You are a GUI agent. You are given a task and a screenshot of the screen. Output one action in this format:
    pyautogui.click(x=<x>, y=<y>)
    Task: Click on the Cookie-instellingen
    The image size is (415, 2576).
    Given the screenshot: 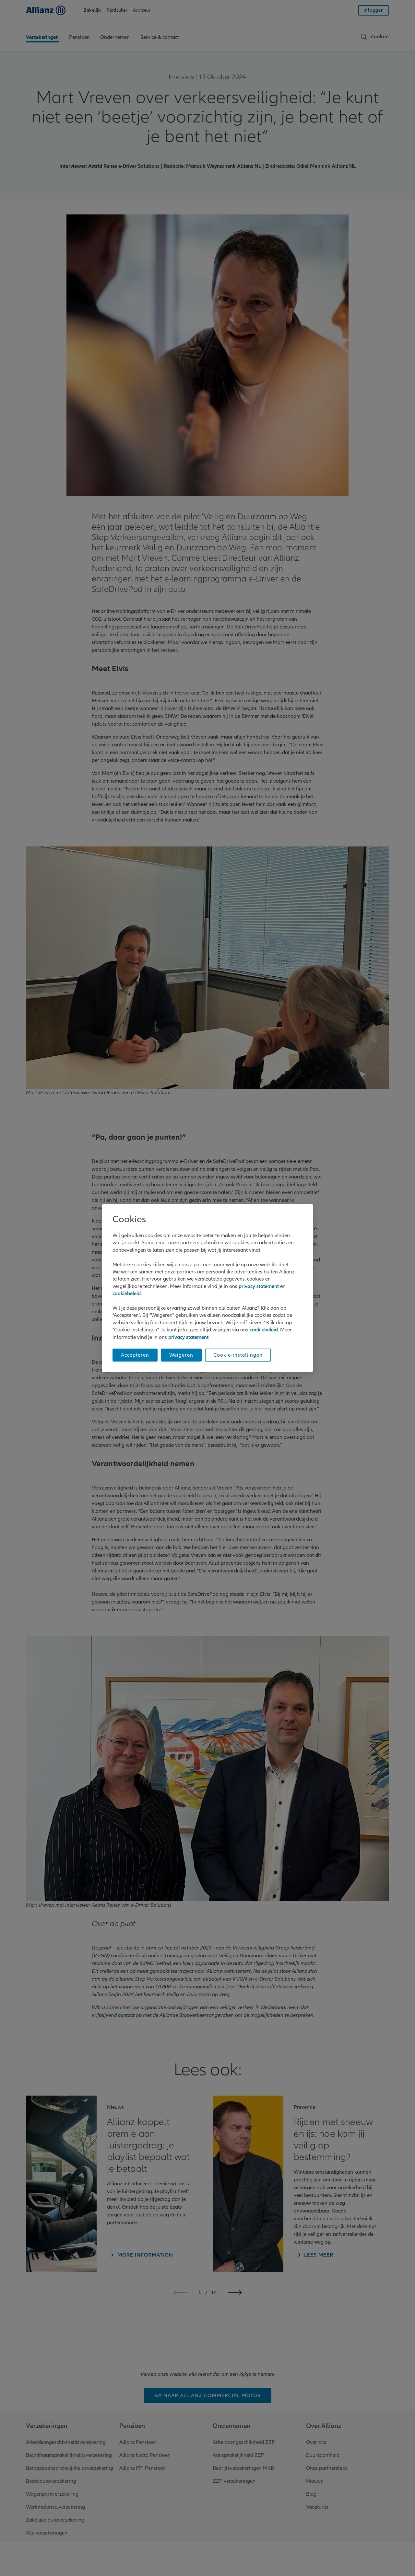 What is the action you would take?
    pyautogui.click(x=238, y=1355)
    